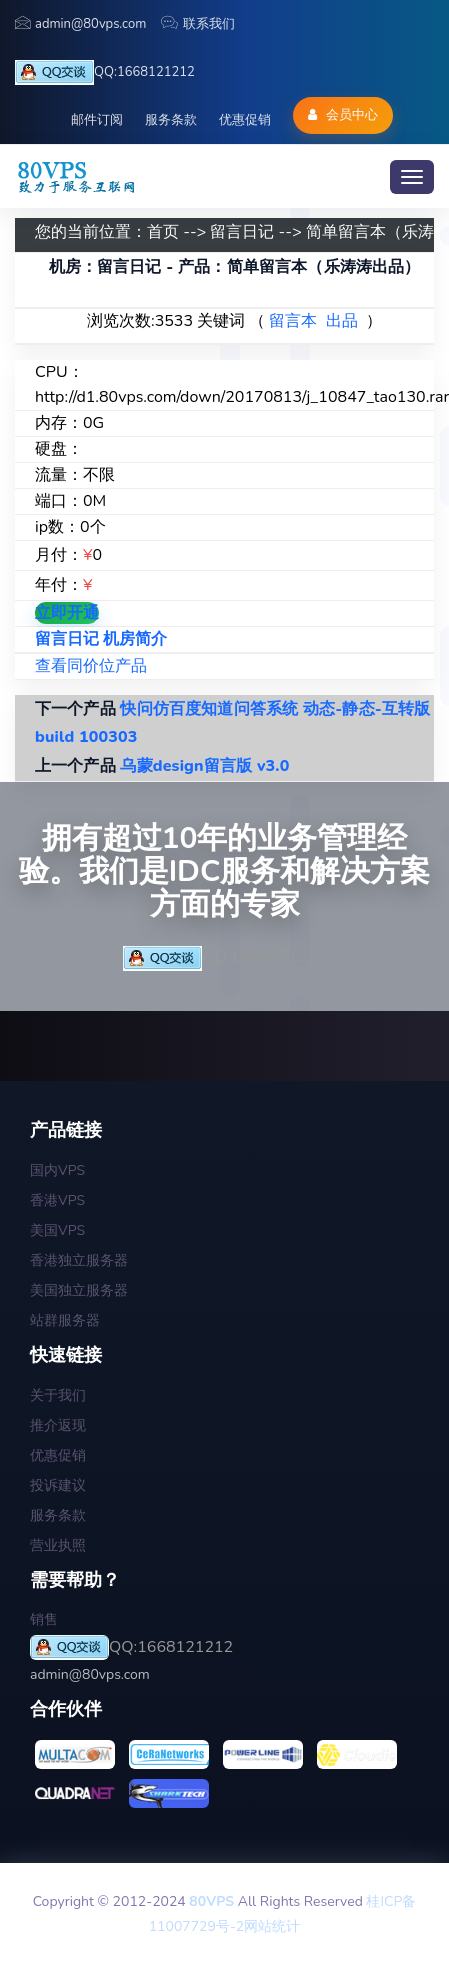  Describe the element at coordinates (342, 115) in the screenshot. I see `会员中心` at that location.